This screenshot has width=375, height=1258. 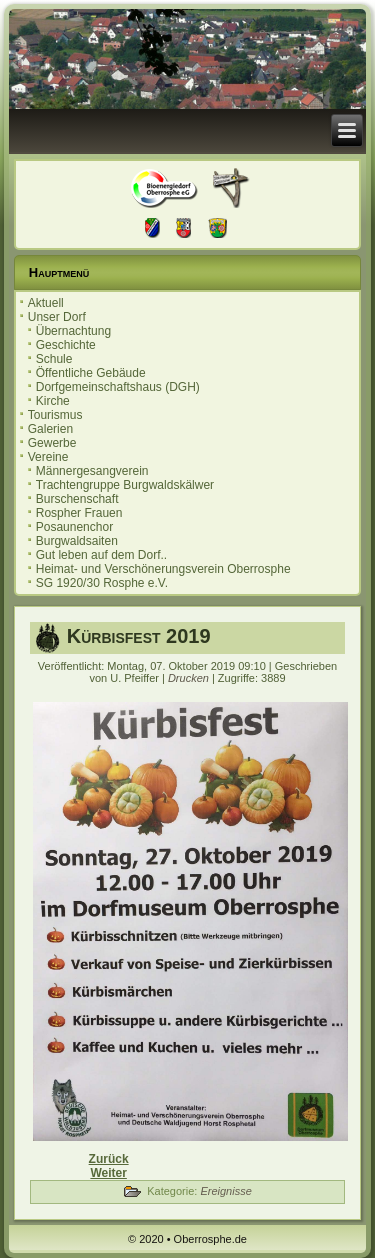 I want to click on Ereignisse, so click(x=225, y=1191).